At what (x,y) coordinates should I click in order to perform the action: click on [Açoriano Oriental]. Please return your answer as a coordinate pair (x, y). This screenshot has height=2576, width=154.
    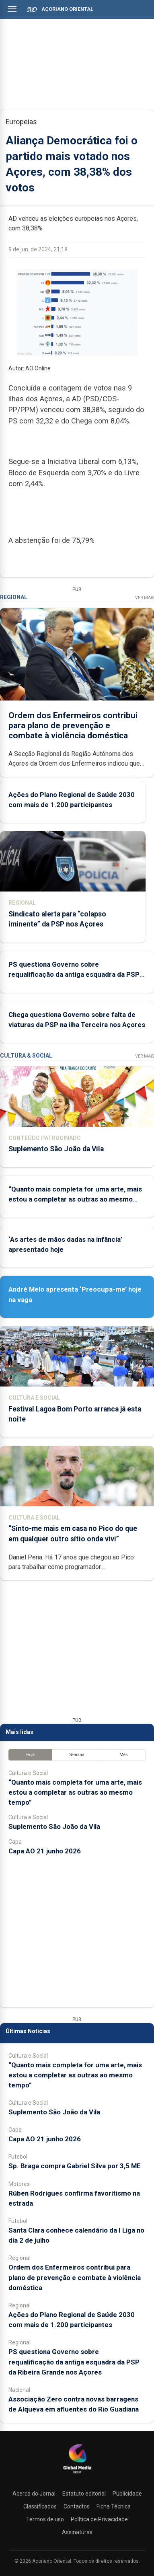
    Looking at the image, I should click on (77, 2474).